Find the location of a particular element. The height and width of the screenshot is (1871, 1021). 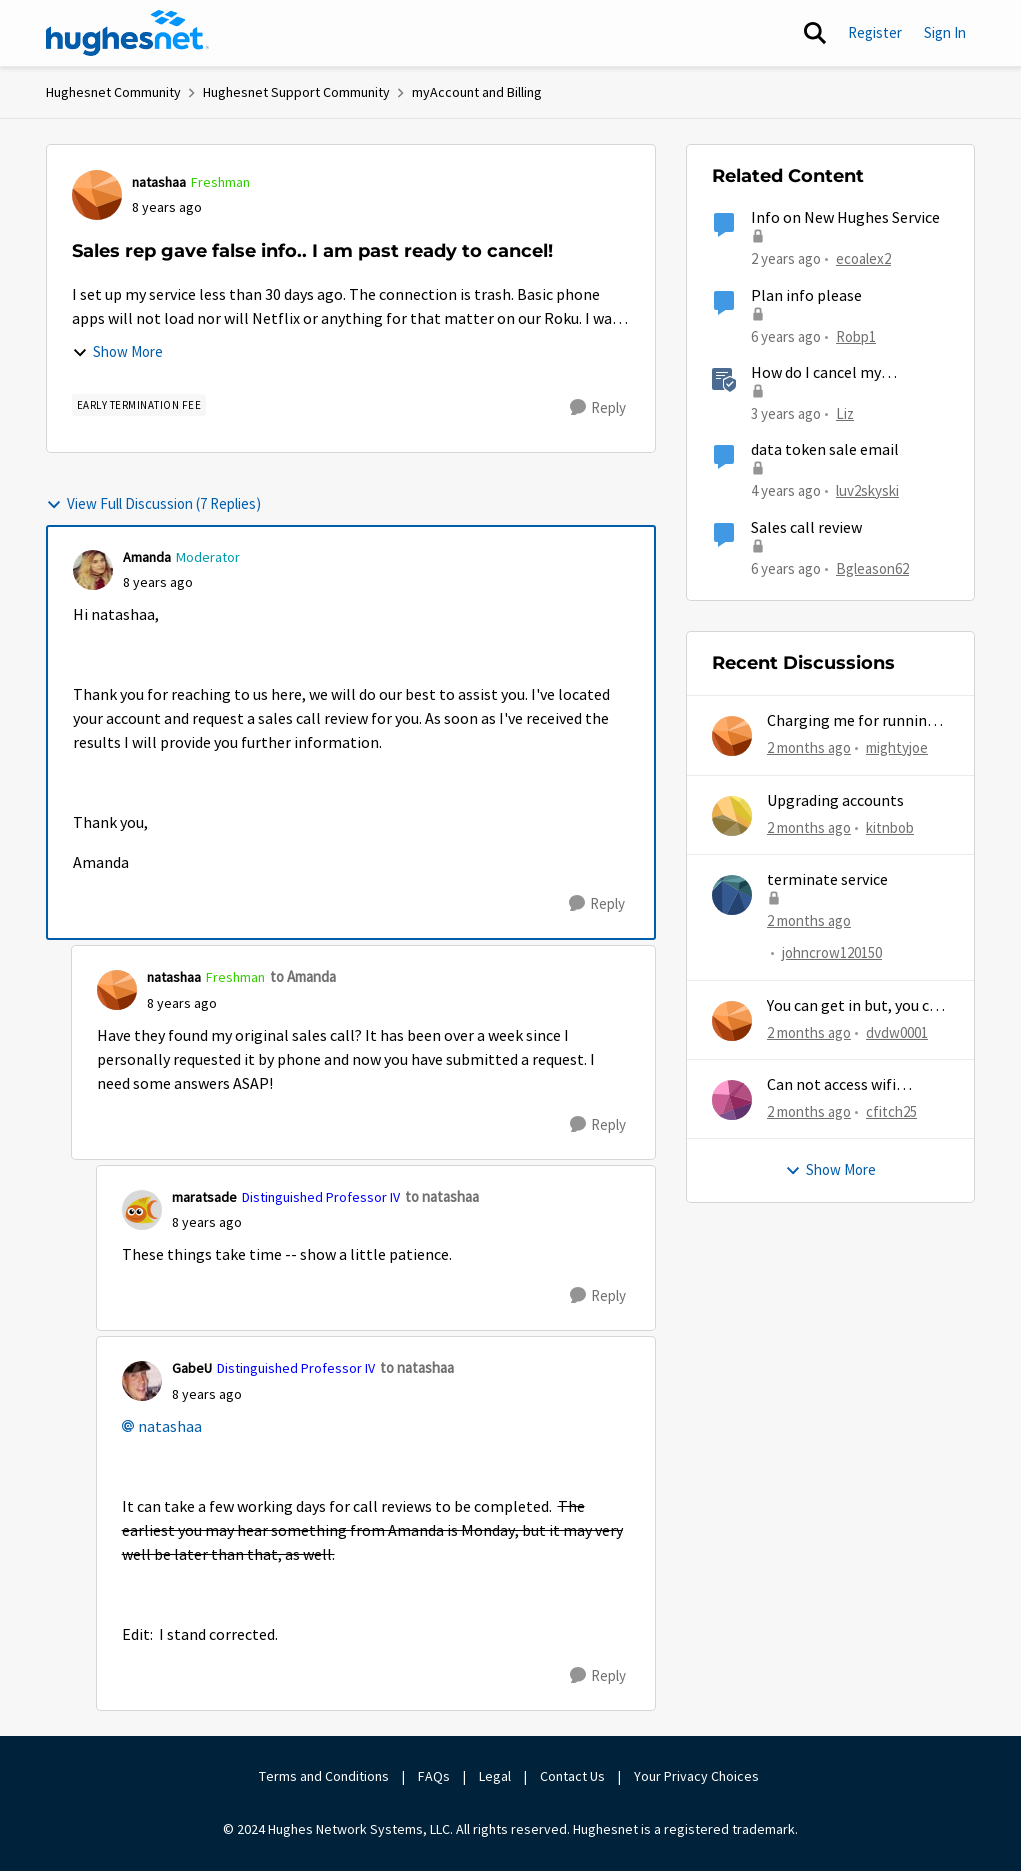

Terms and Conditions is located at coordinates (324, 1776).